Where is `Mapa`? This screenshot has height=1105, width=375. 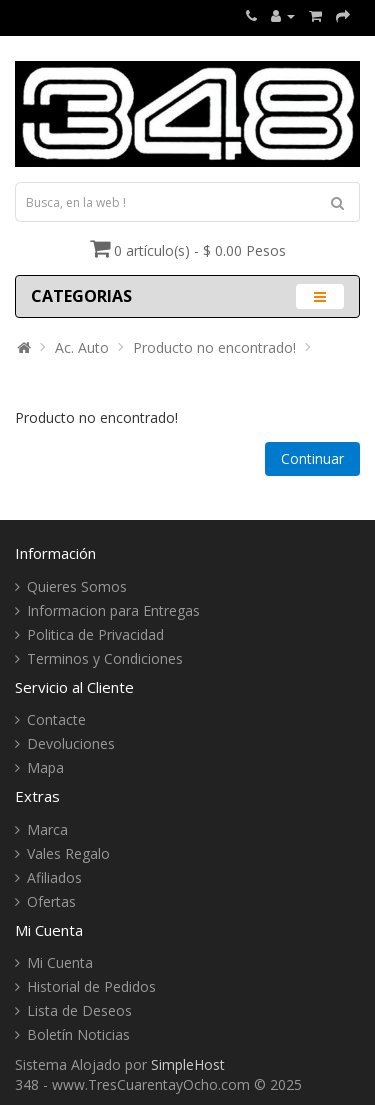
Mapa is located at coordinates (45, 767).